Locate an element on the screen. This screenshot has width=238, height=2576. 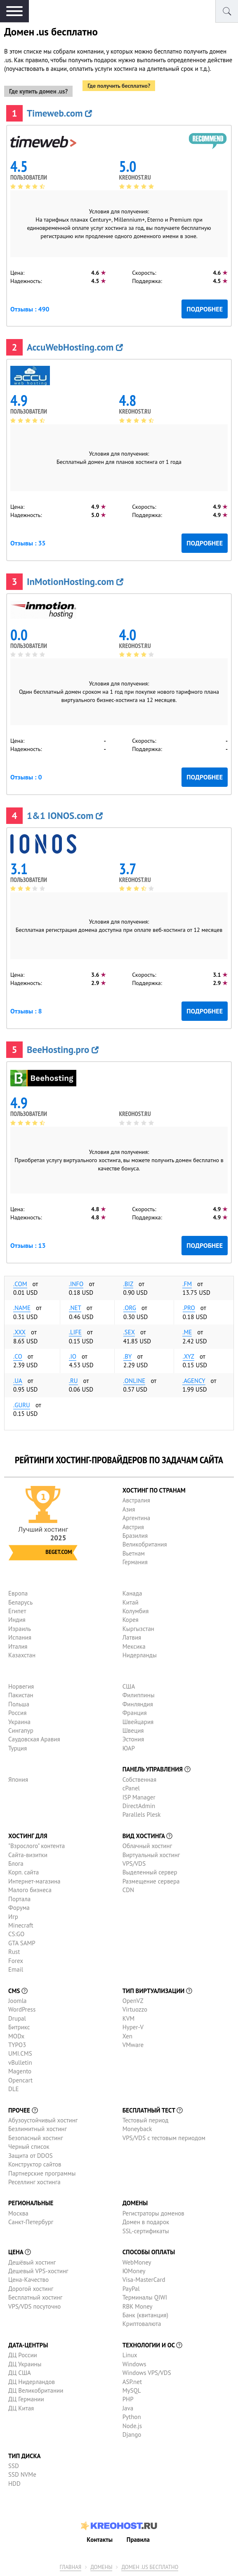
Польша is located at coordinates (18, 1704).